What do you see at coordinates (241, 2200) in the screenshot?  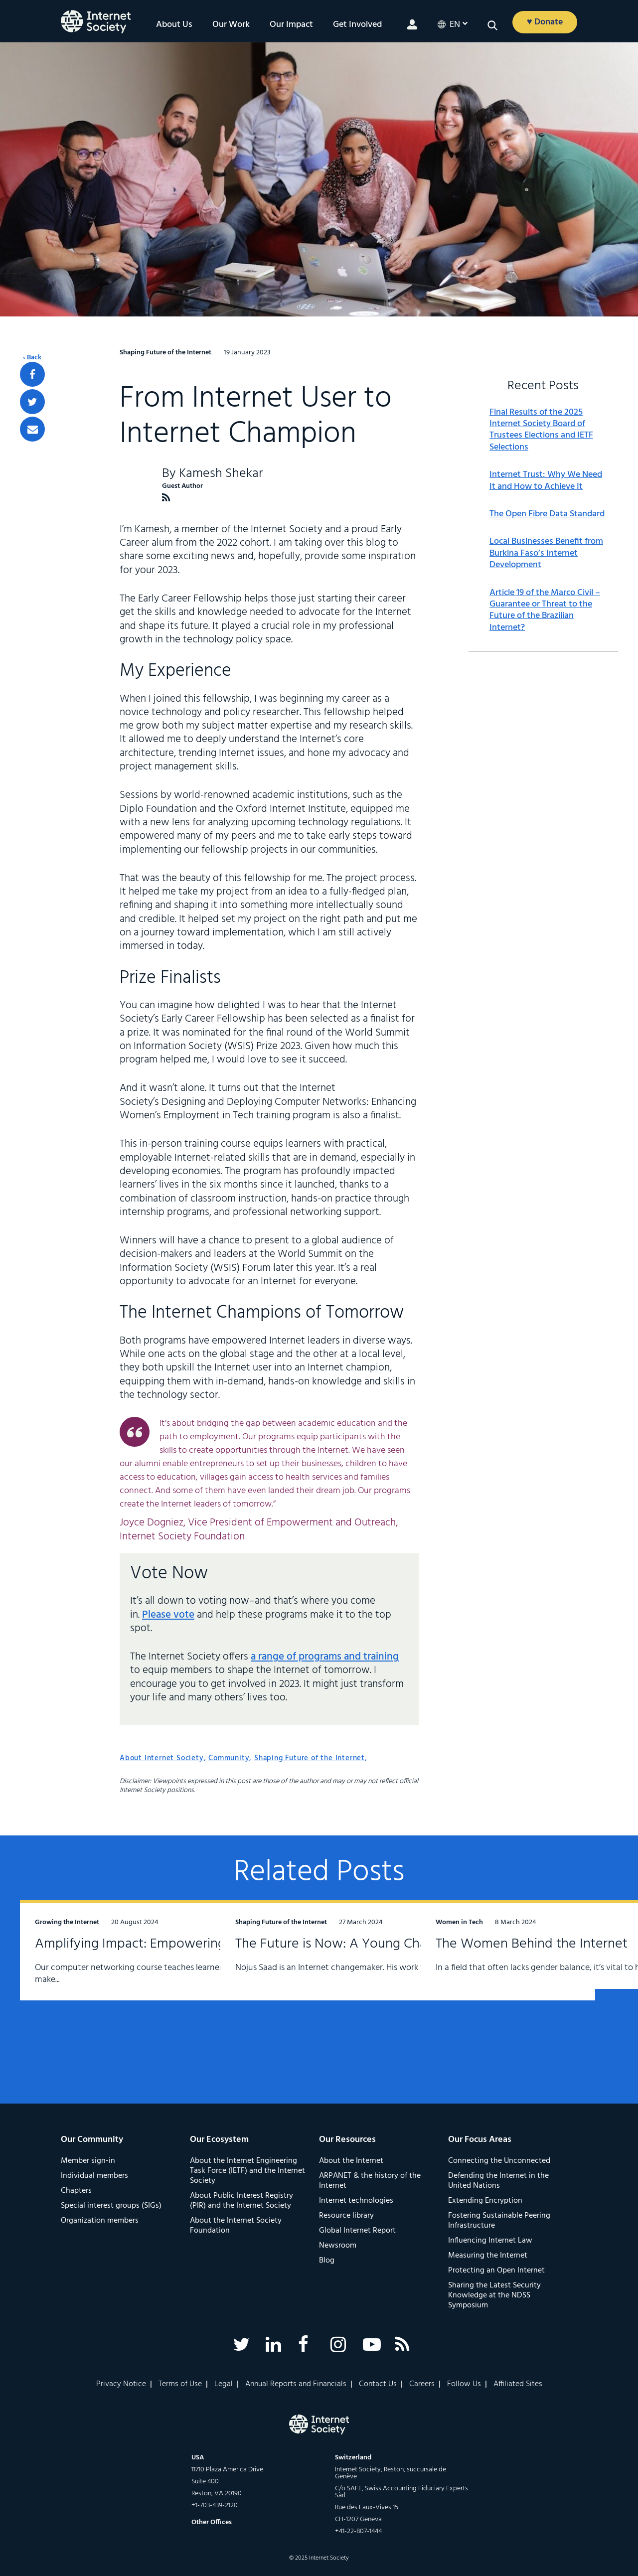 I see `About Public Interest Registry (PIR) and the Internet Society` at bounding box center [241, 2200].